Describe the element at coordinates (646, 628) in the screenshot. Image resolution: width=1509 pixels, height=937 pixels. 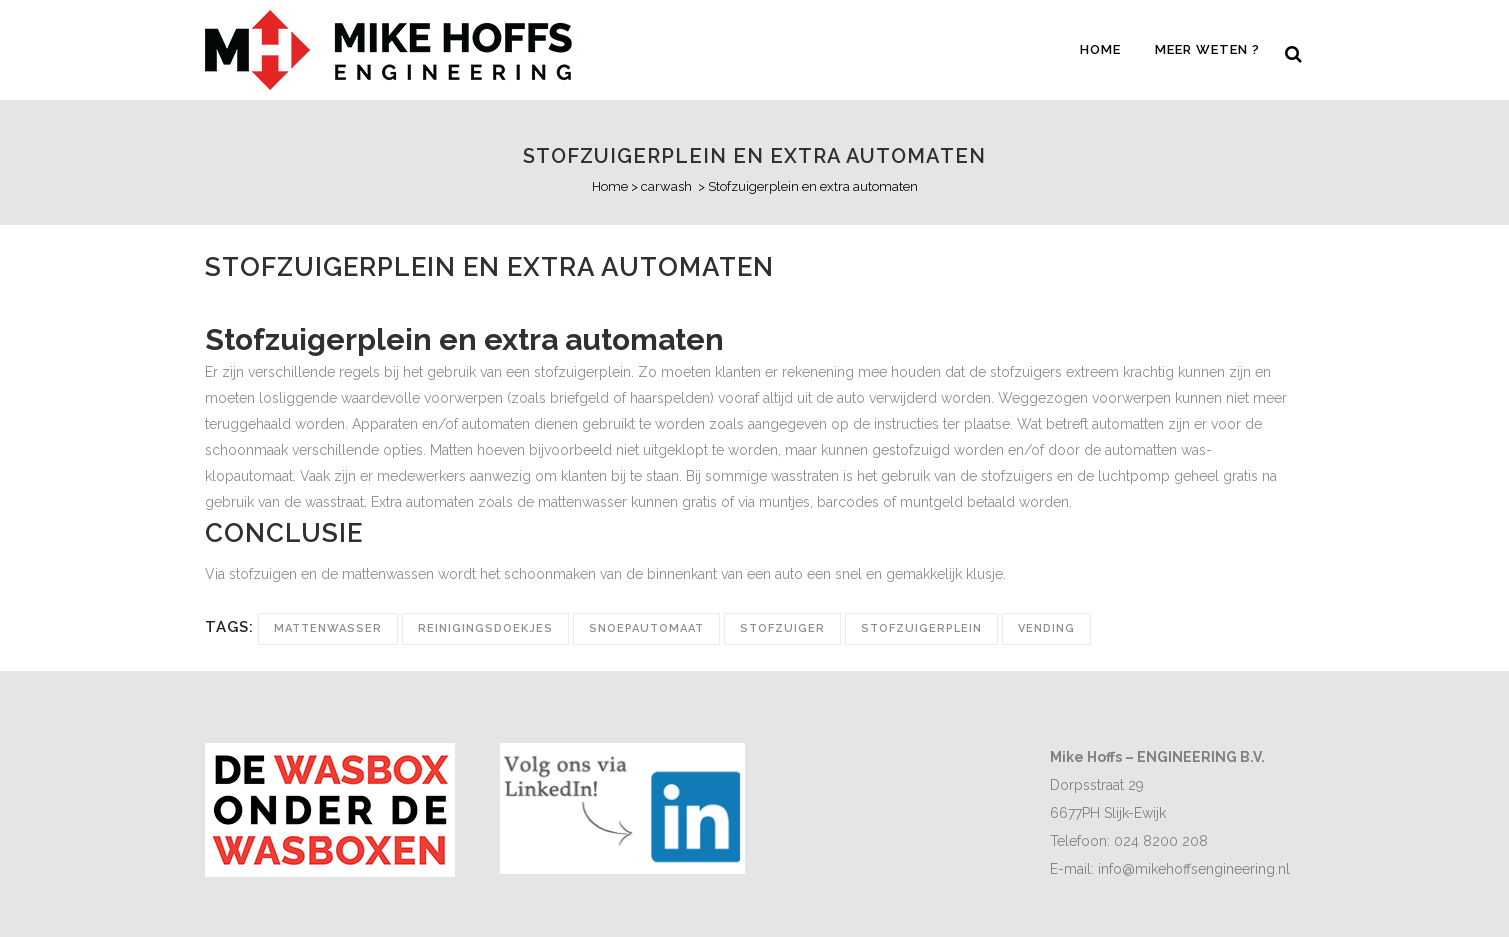
I see `snoepautomaat` at that location.